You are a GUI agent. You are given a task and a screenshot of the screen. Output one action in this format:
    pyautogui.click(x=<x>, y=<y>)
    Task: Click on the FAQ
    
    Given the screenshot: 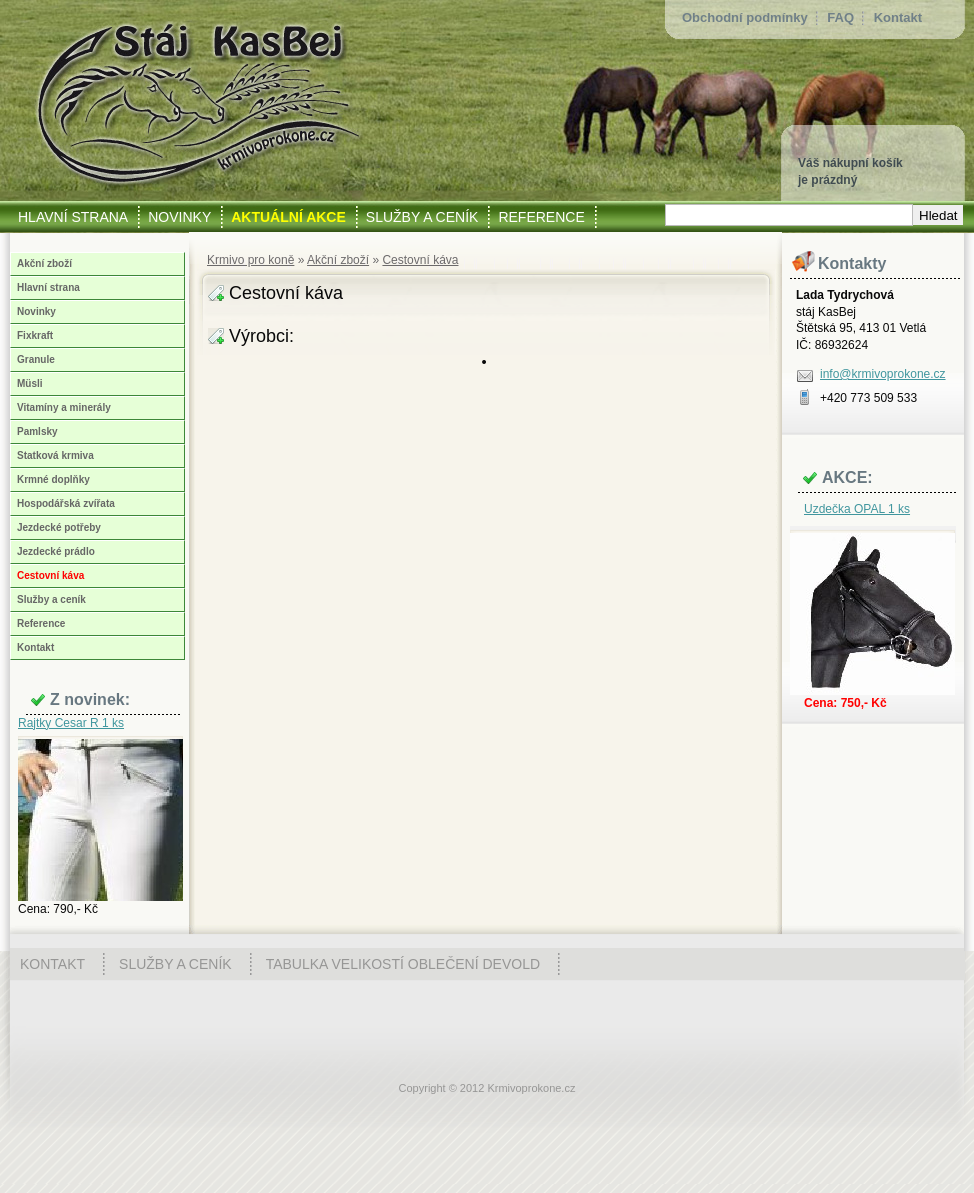 What is the action you would take?
    pyautogui.click(x=840, y=17)
    